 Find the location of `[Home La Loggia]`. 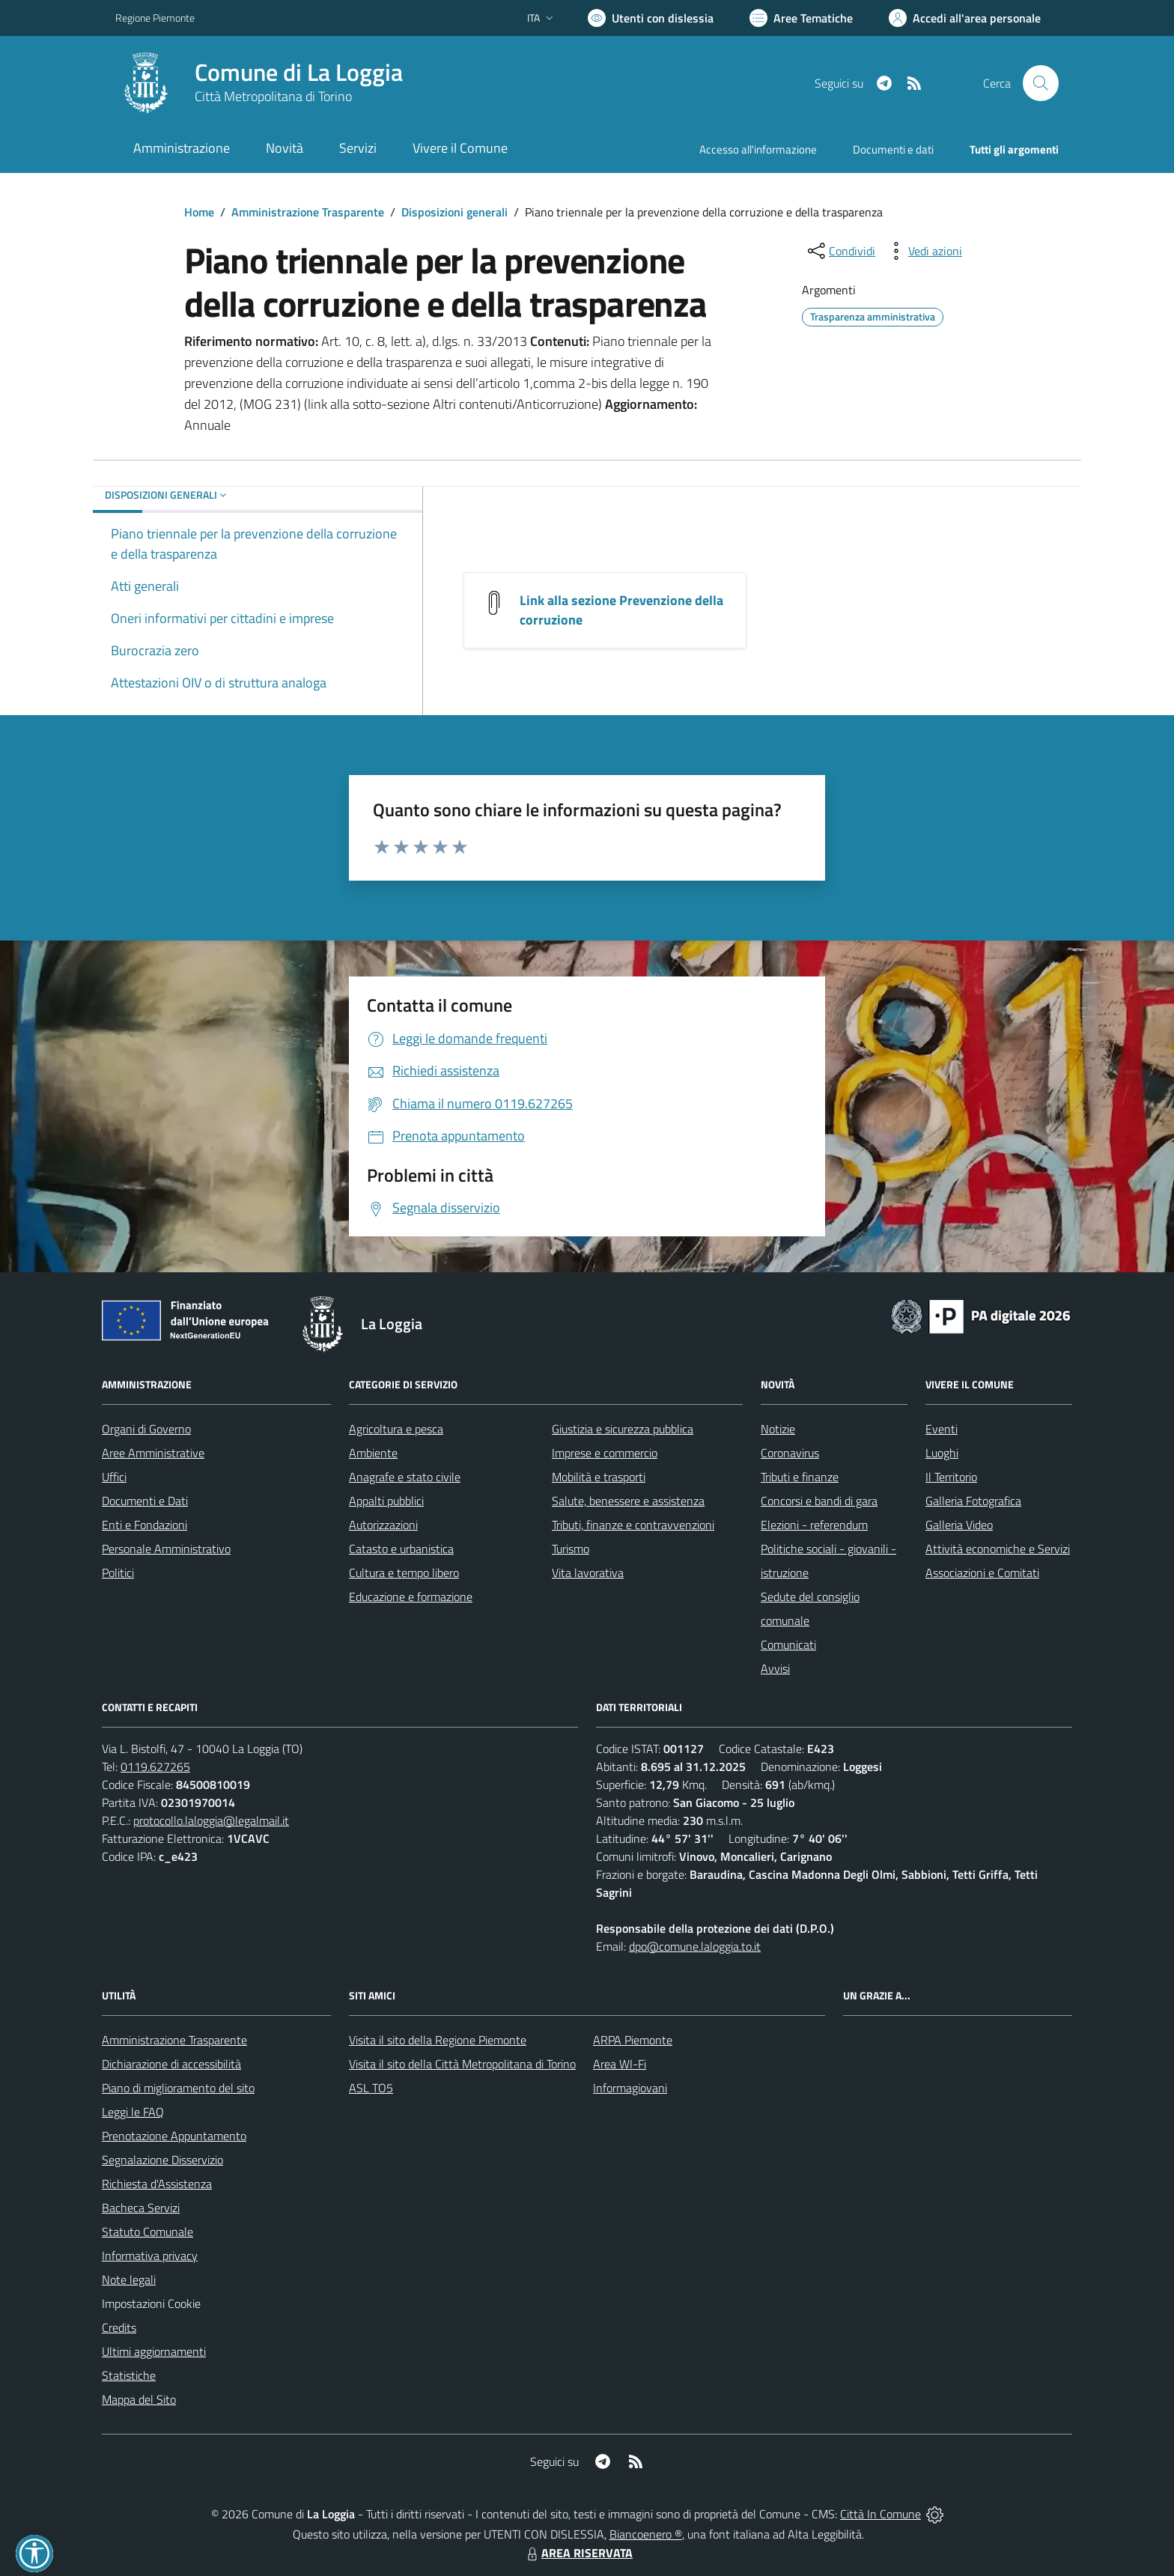

[Home La Loggia] is located at coordinates (259, 83).